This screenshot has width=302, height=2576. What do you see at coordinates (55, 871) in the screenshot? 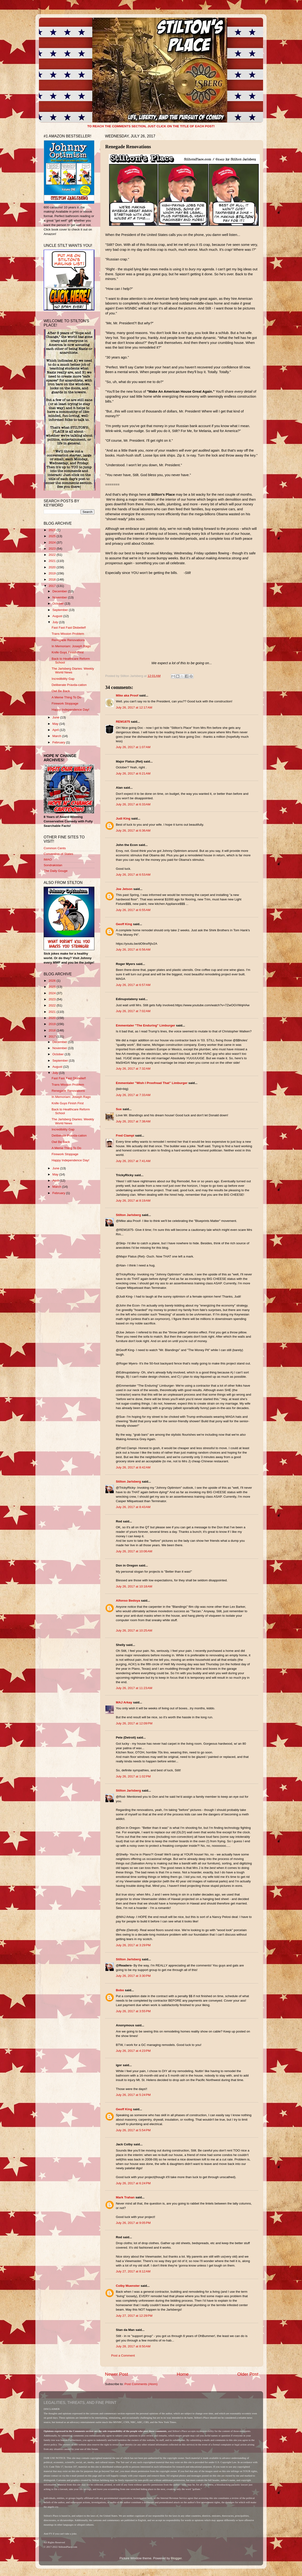
I see `The Daily Gouge` at bounding box center [55, 871].